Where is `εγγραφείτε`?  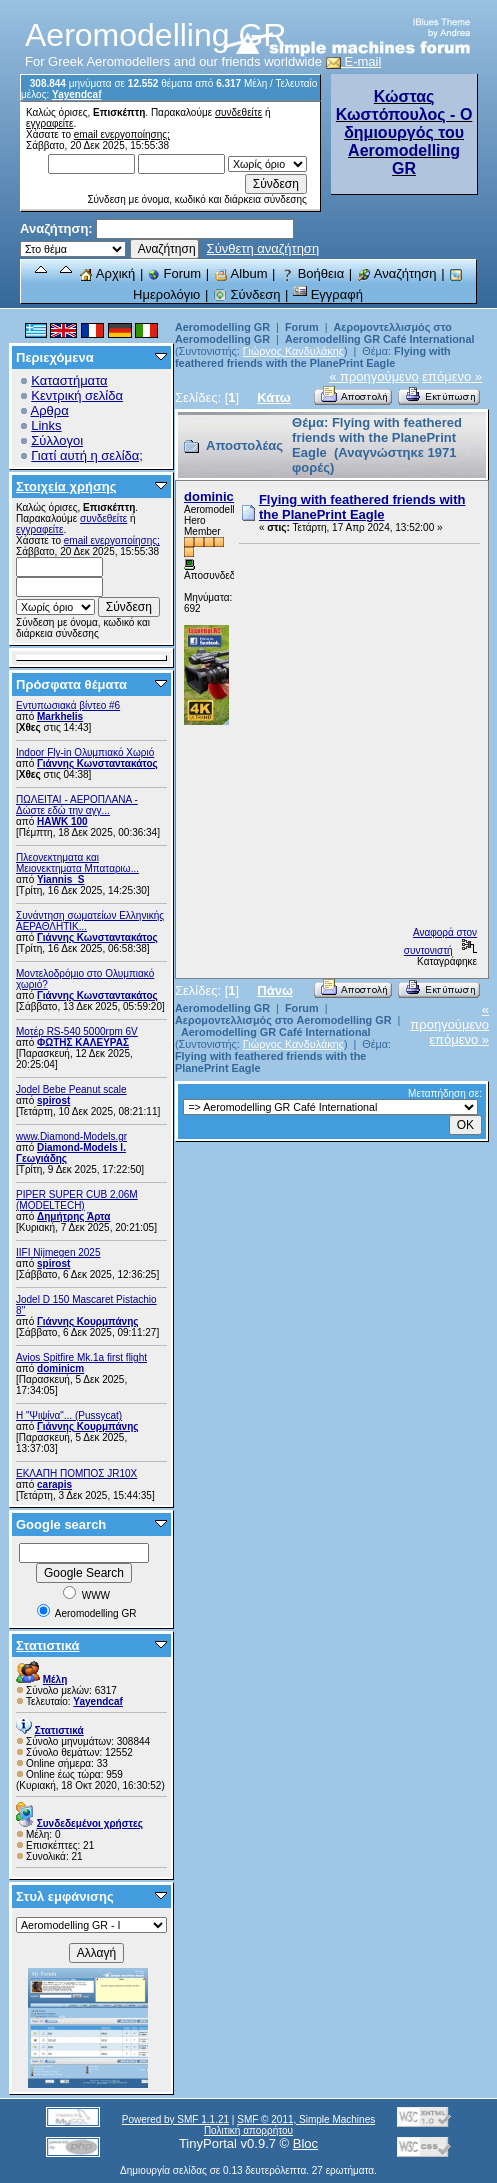 εγγραφείτε is located at coordinates (50, 123).